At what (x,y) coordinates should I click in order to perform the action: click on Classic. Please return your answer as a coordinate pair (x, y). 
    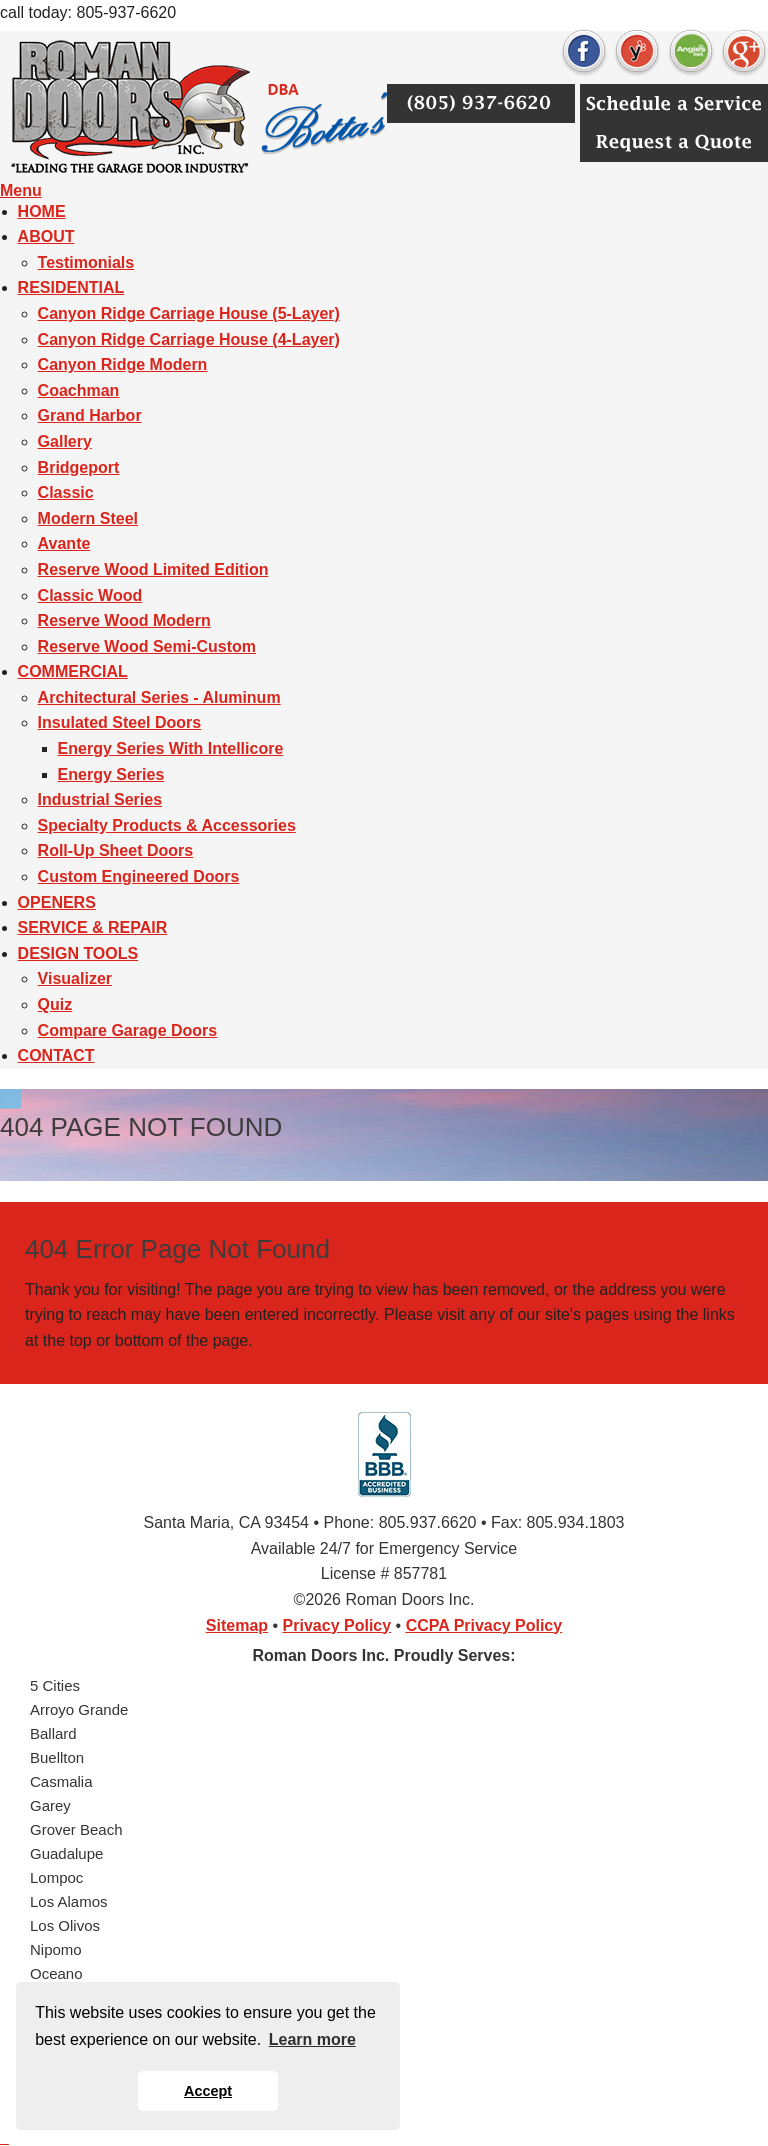
    Looking at the image, I should click on (66, 492).